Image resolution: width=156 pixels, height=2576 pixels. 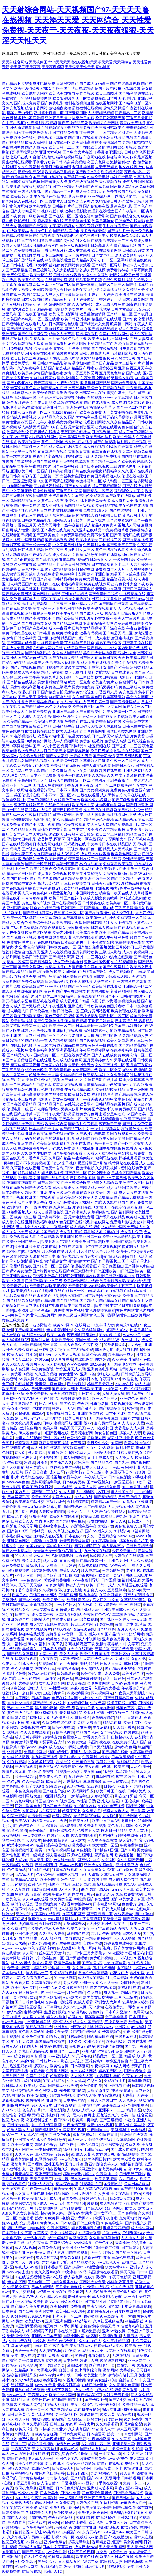 I want to click on 大香蕉伊人成人网, so click(x=130, y=1428).